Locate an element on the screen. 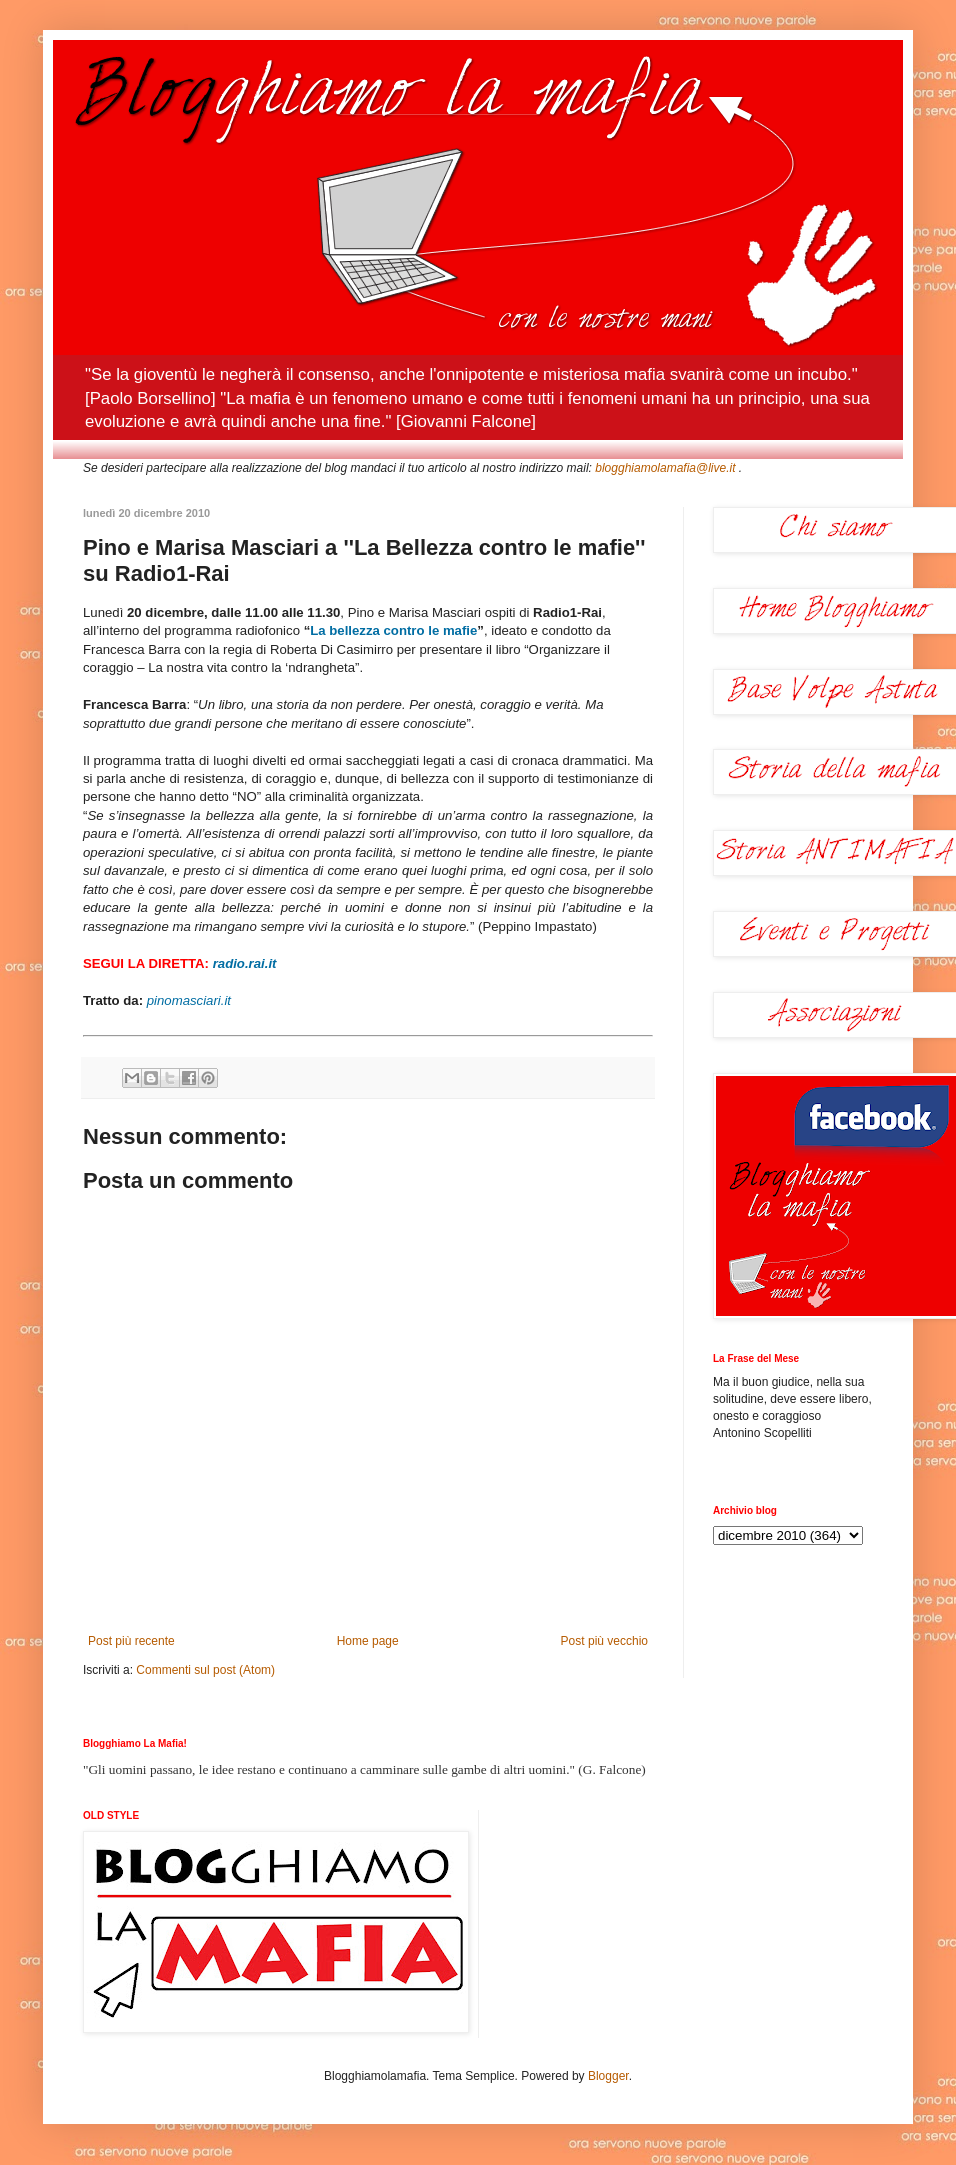  Blogger is located at coordinates (608, 2076).